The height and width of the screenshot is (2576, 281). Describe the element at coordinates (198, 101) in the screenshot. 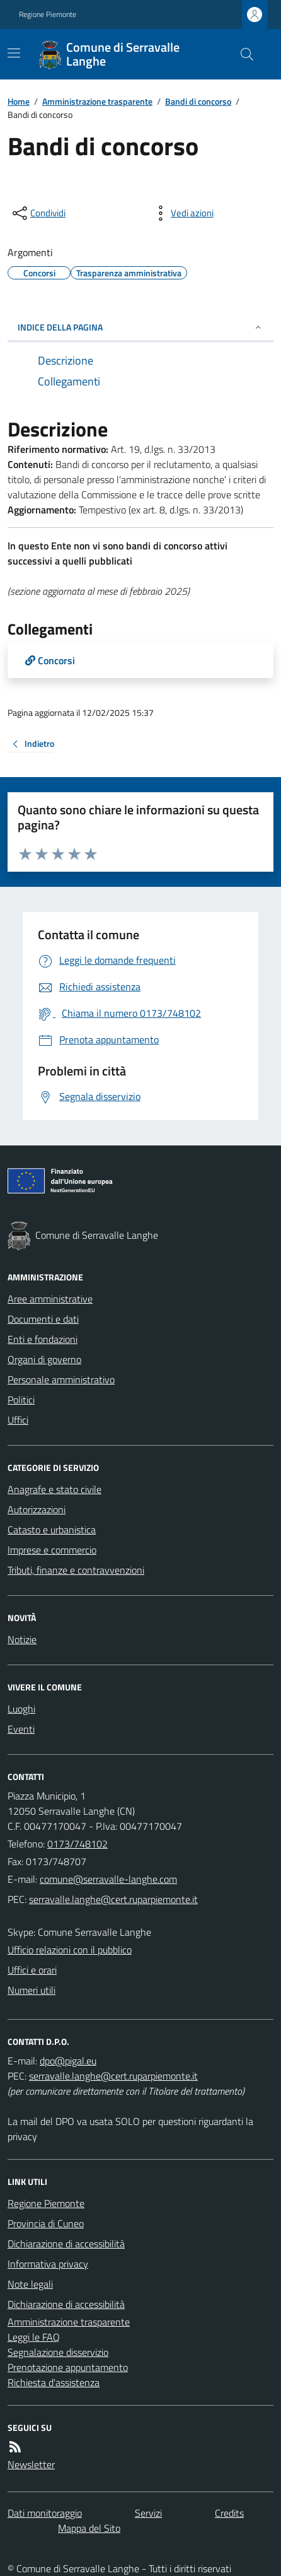

I see `Bandi di concorso` at that location.